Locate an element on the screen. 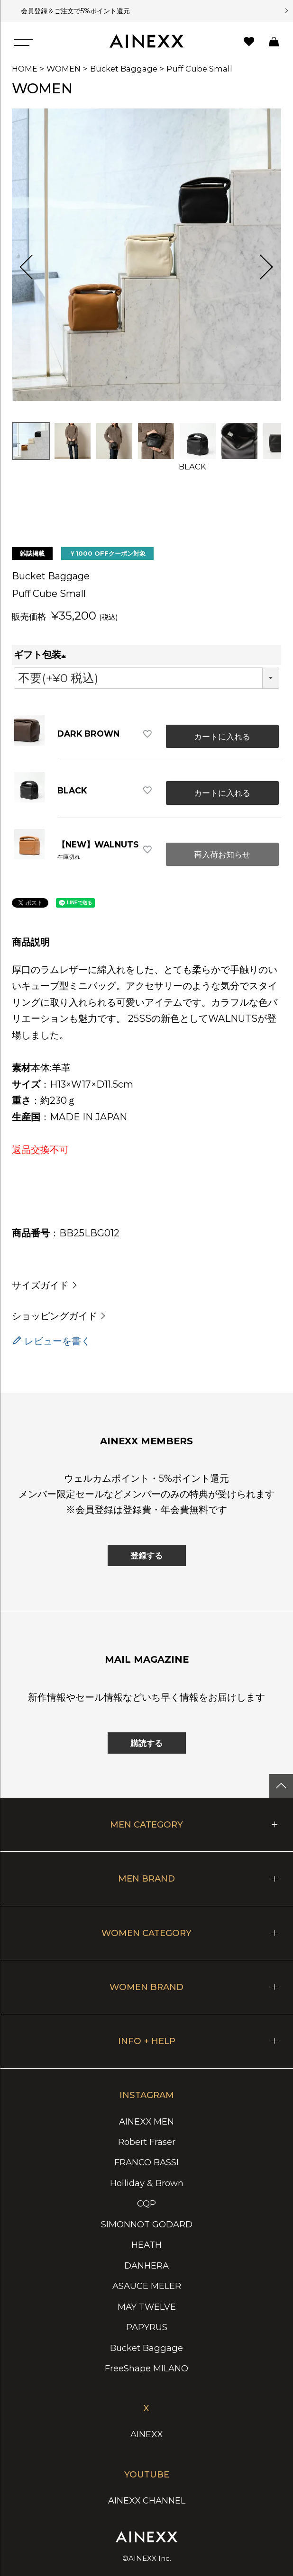 The image size is (293, 2576). CQP is located at coordinates (146, 2203).